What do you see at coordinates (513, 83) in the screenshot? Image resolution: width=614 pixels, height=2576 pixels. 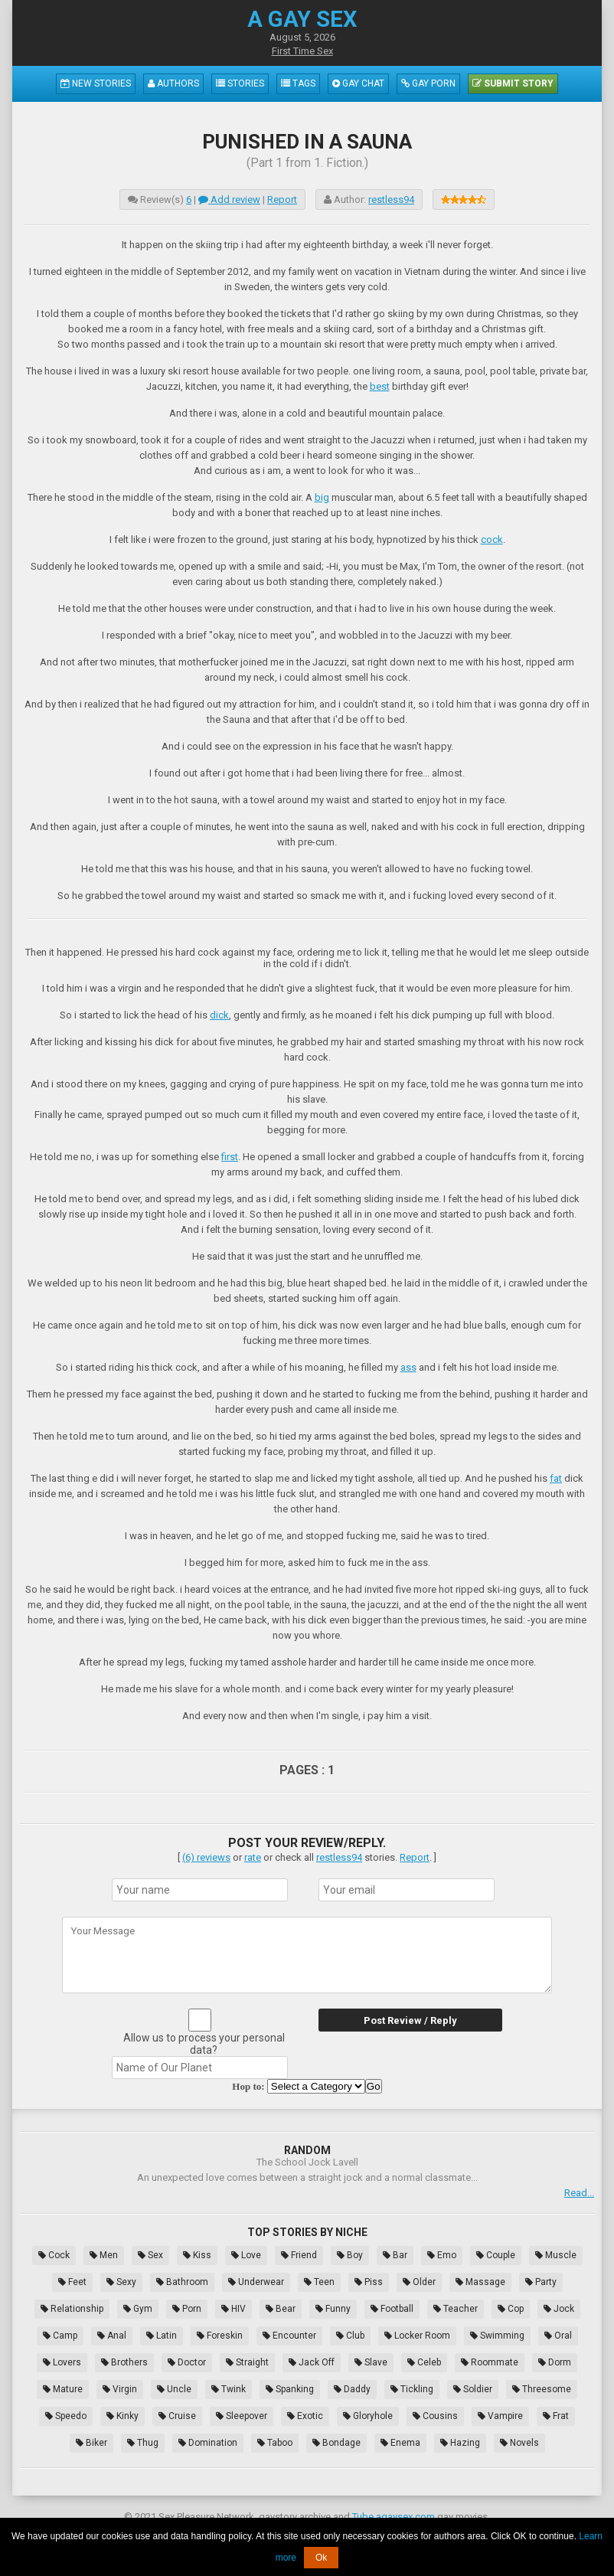 I see `Submit Story` at bounding box center [513, 83].